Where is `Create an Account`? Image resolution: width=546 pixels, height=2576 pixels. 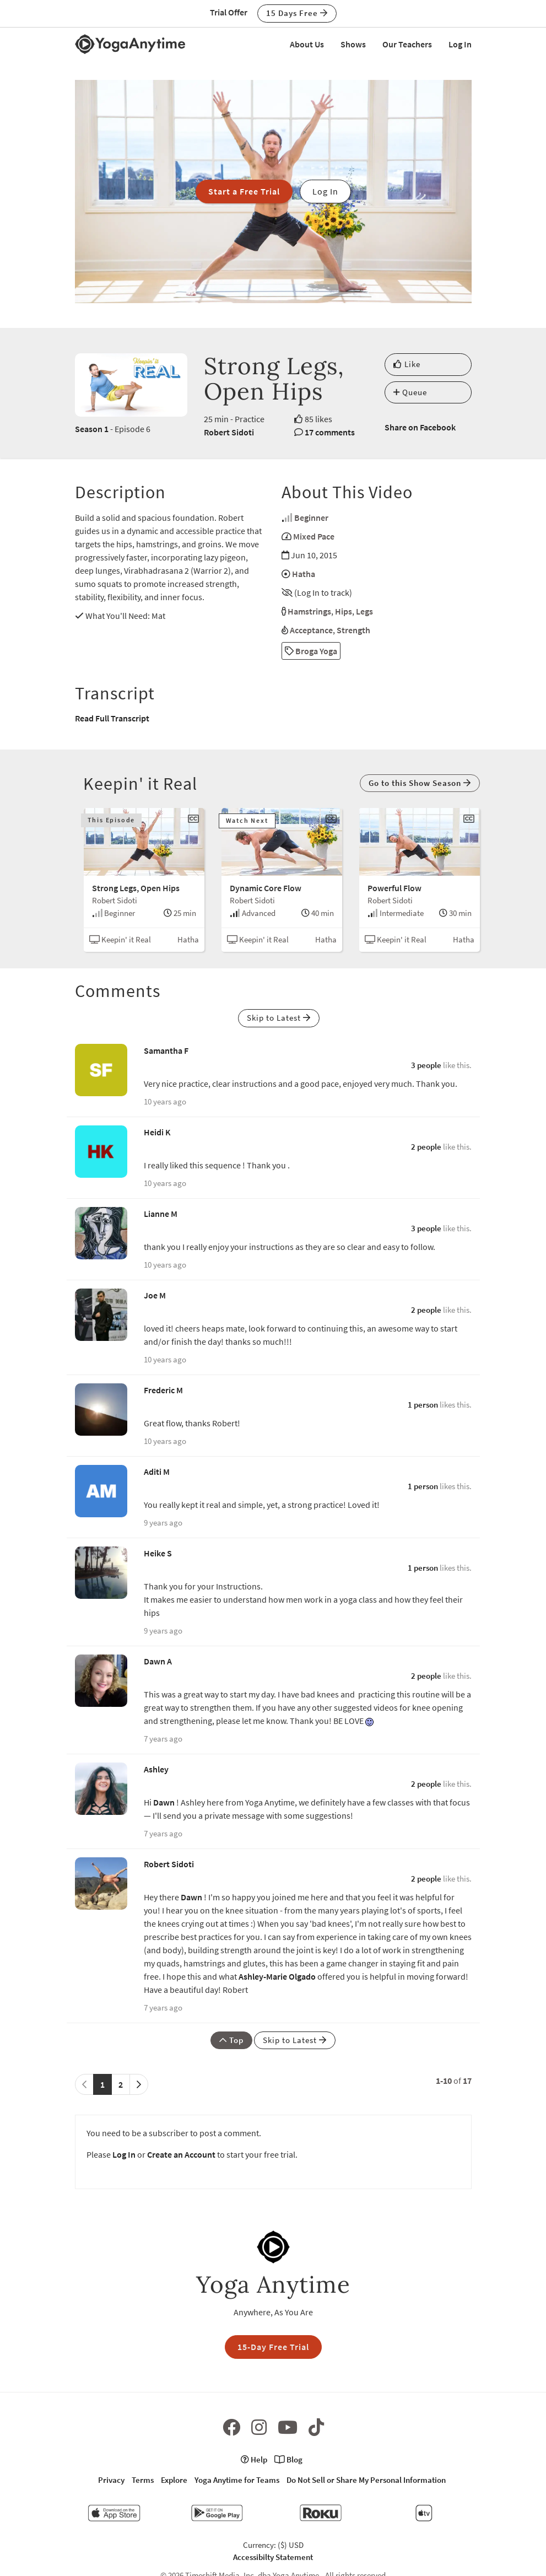 Create an Account is located at coordinates (181, 2154).